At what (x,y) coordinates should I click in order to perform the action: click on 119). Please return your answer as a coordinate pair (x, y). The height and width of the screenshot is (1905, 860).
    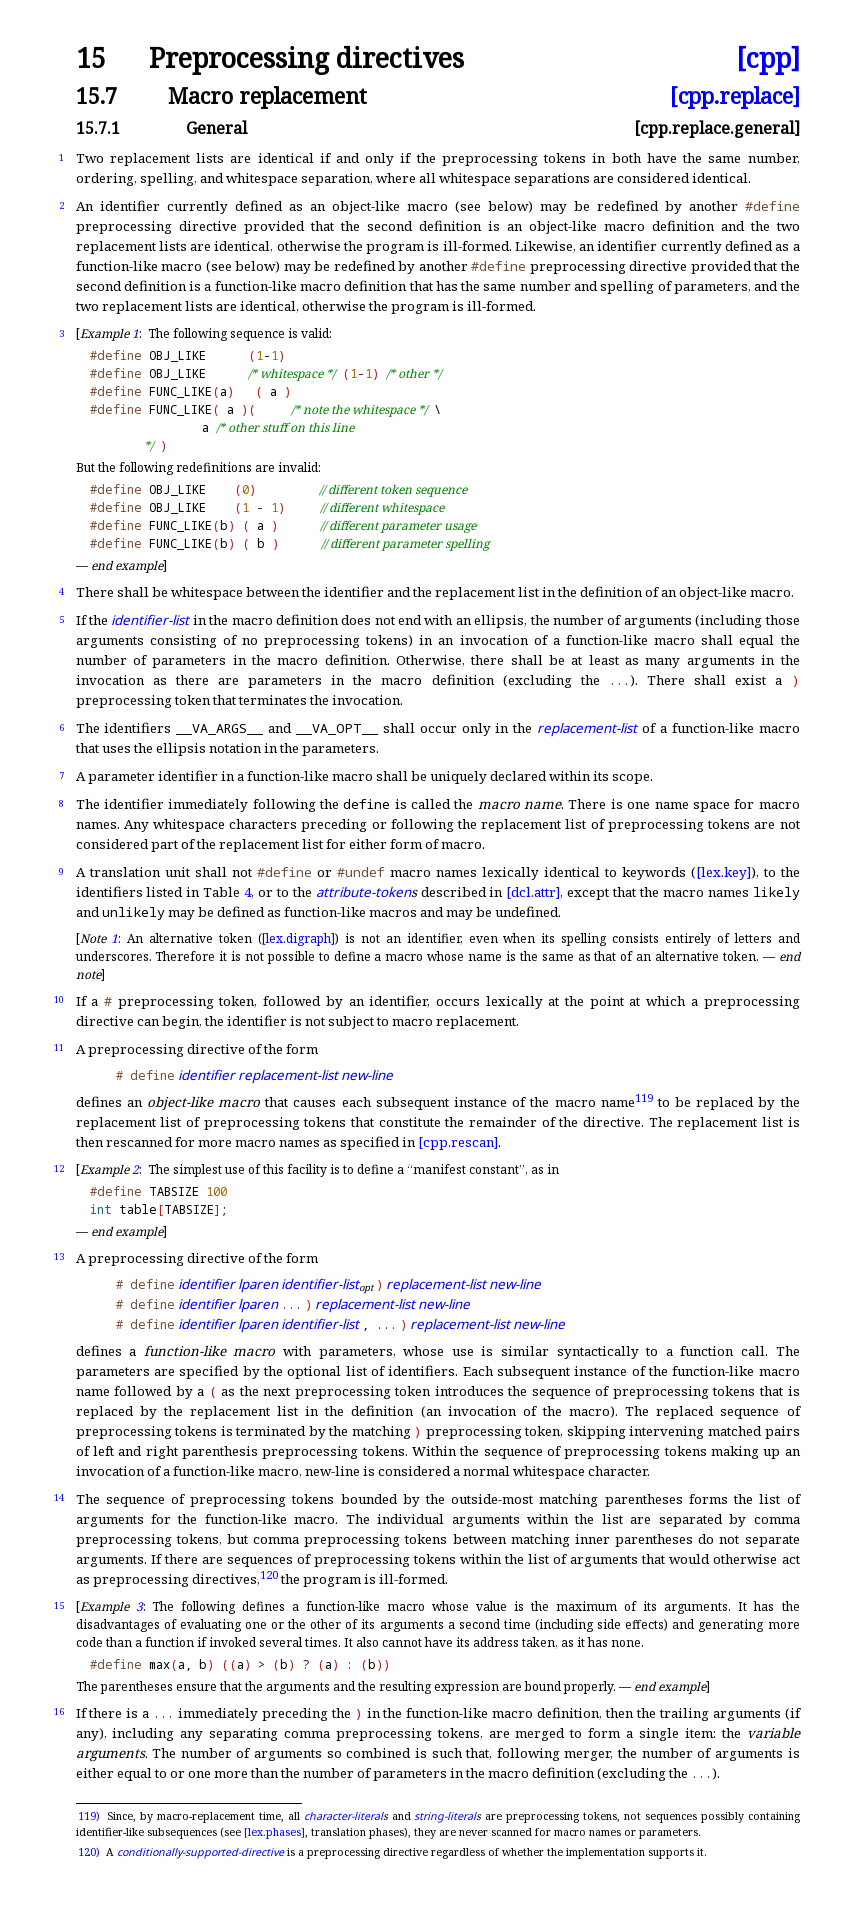
    Looking at the image, I should click on (89, 1816).